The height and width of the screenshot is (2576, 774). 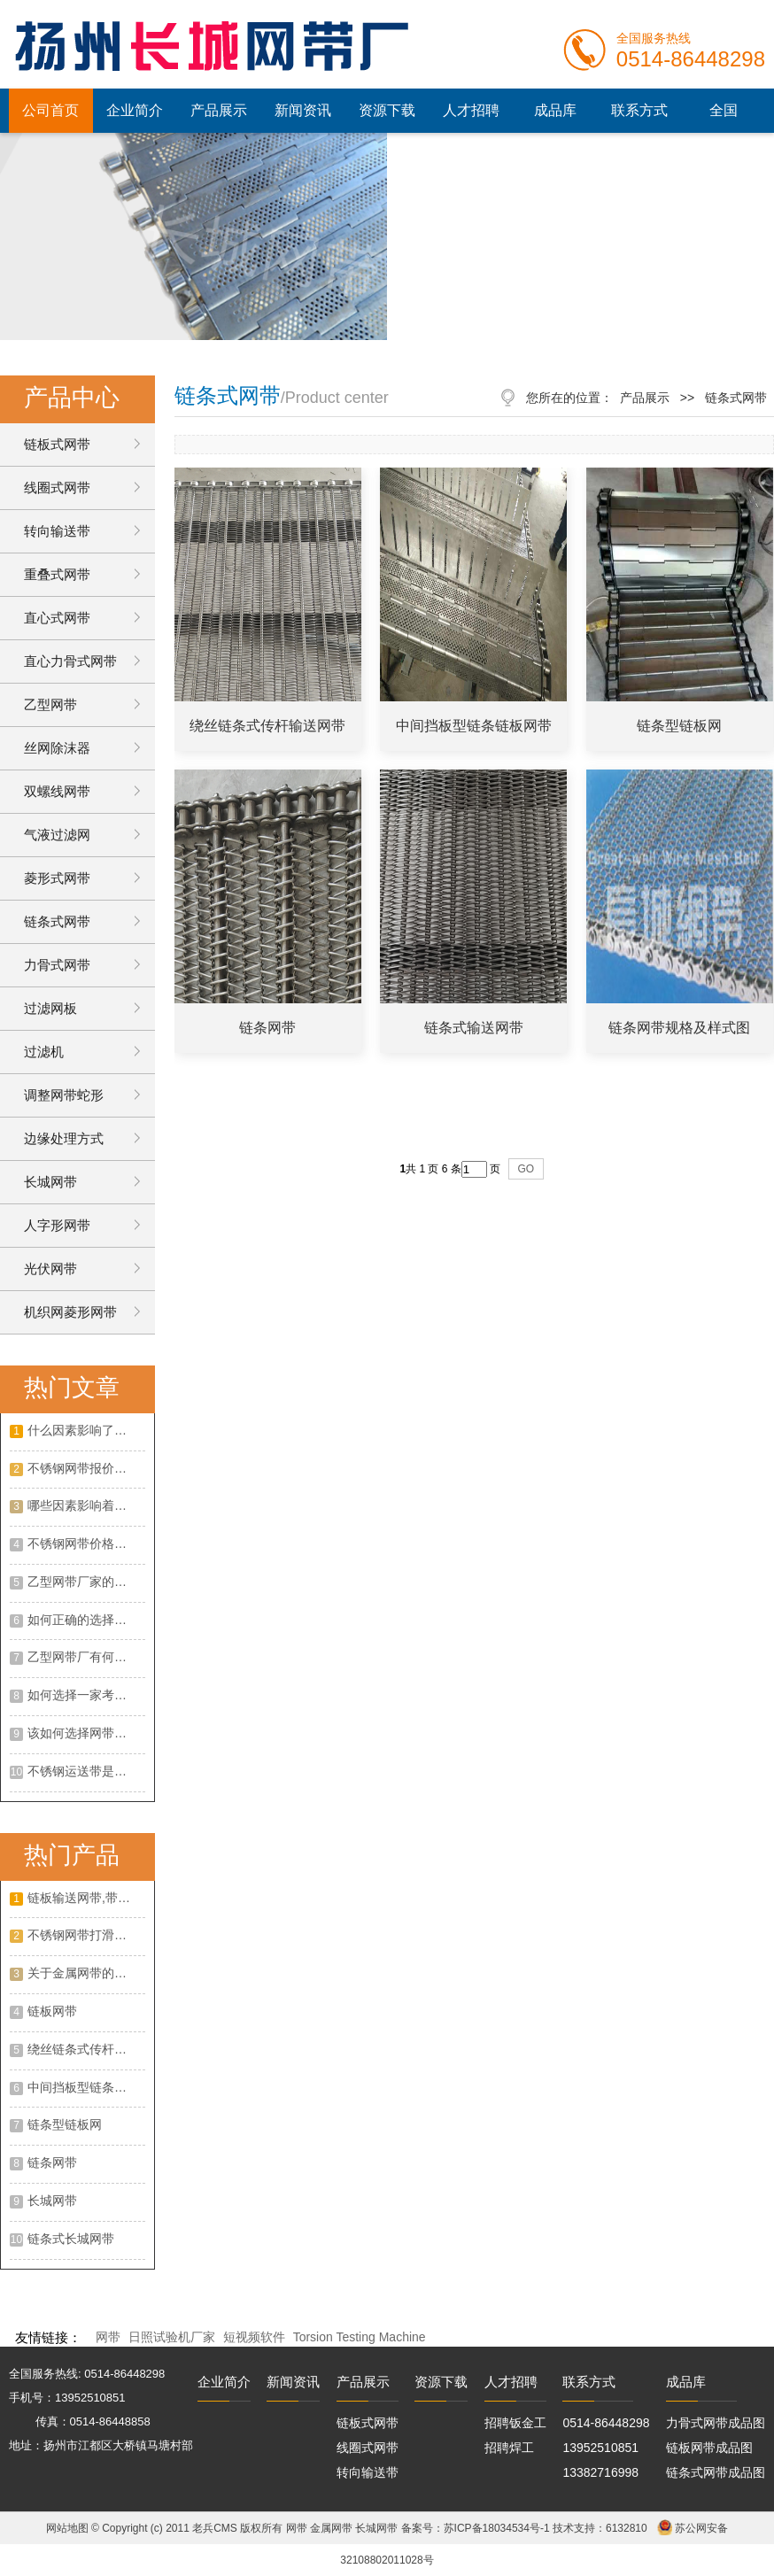 What do you see at coordinates (52, 2011) in the screenshot?
I see `链板网带` at bounding box center [52, 2011].